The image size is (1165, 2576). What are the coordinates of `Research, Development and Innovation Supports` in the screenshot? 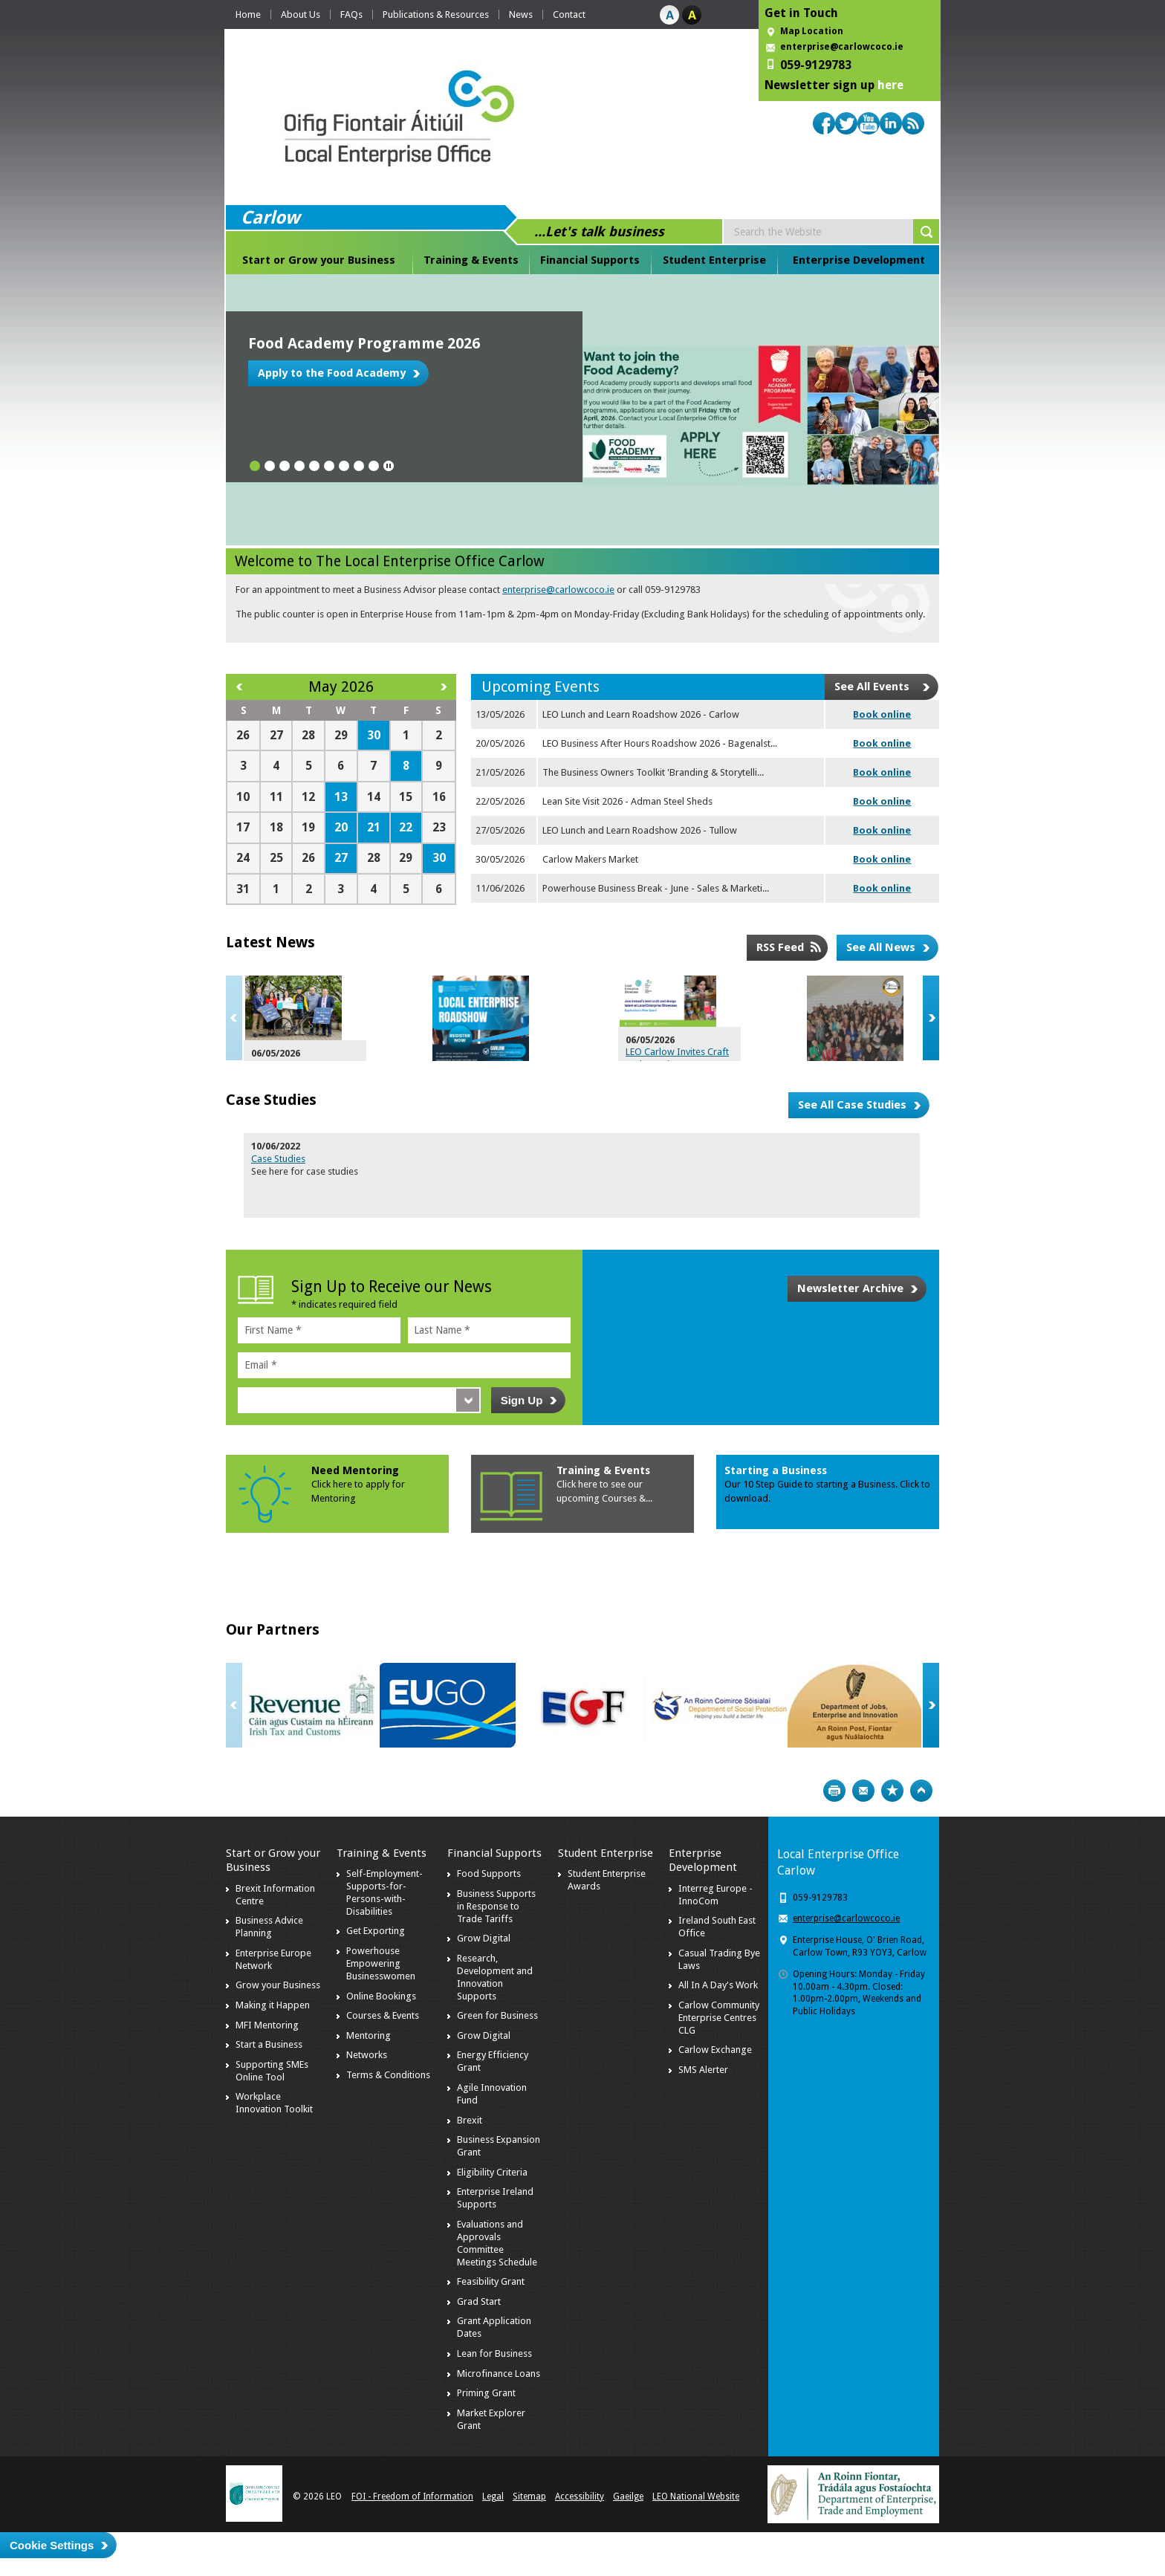 It's located at (495, 1977).